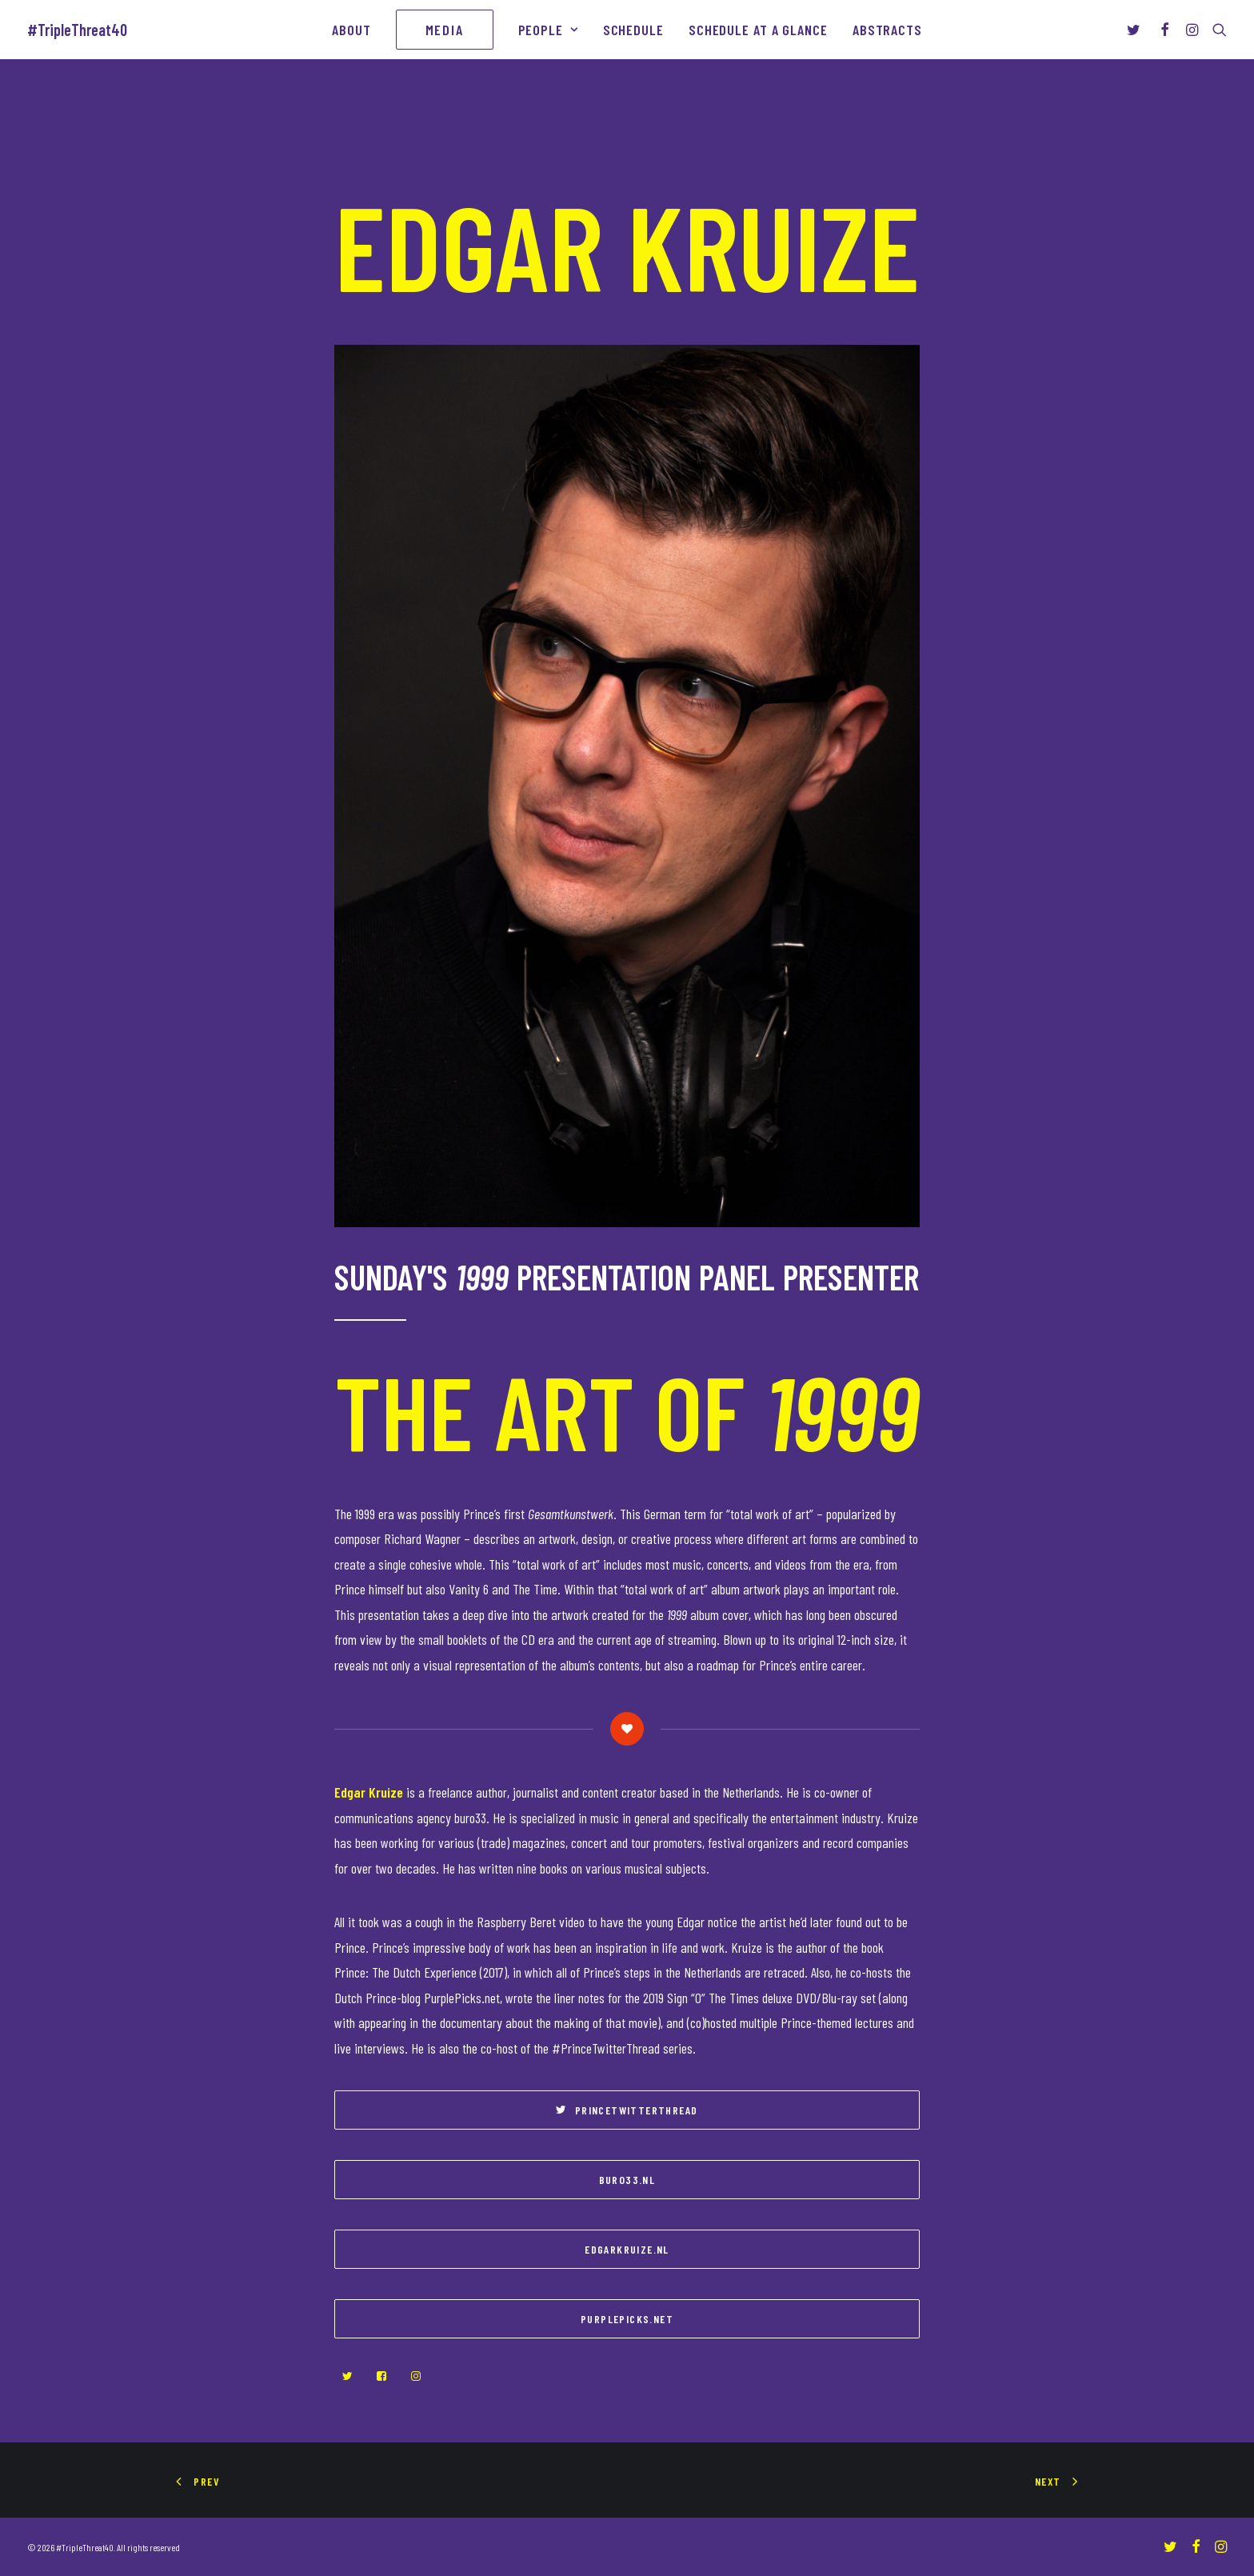 Image resolution: width=1254 pixels, height=2576 pixels. I want to click on Abstracts, so click(887, 29).